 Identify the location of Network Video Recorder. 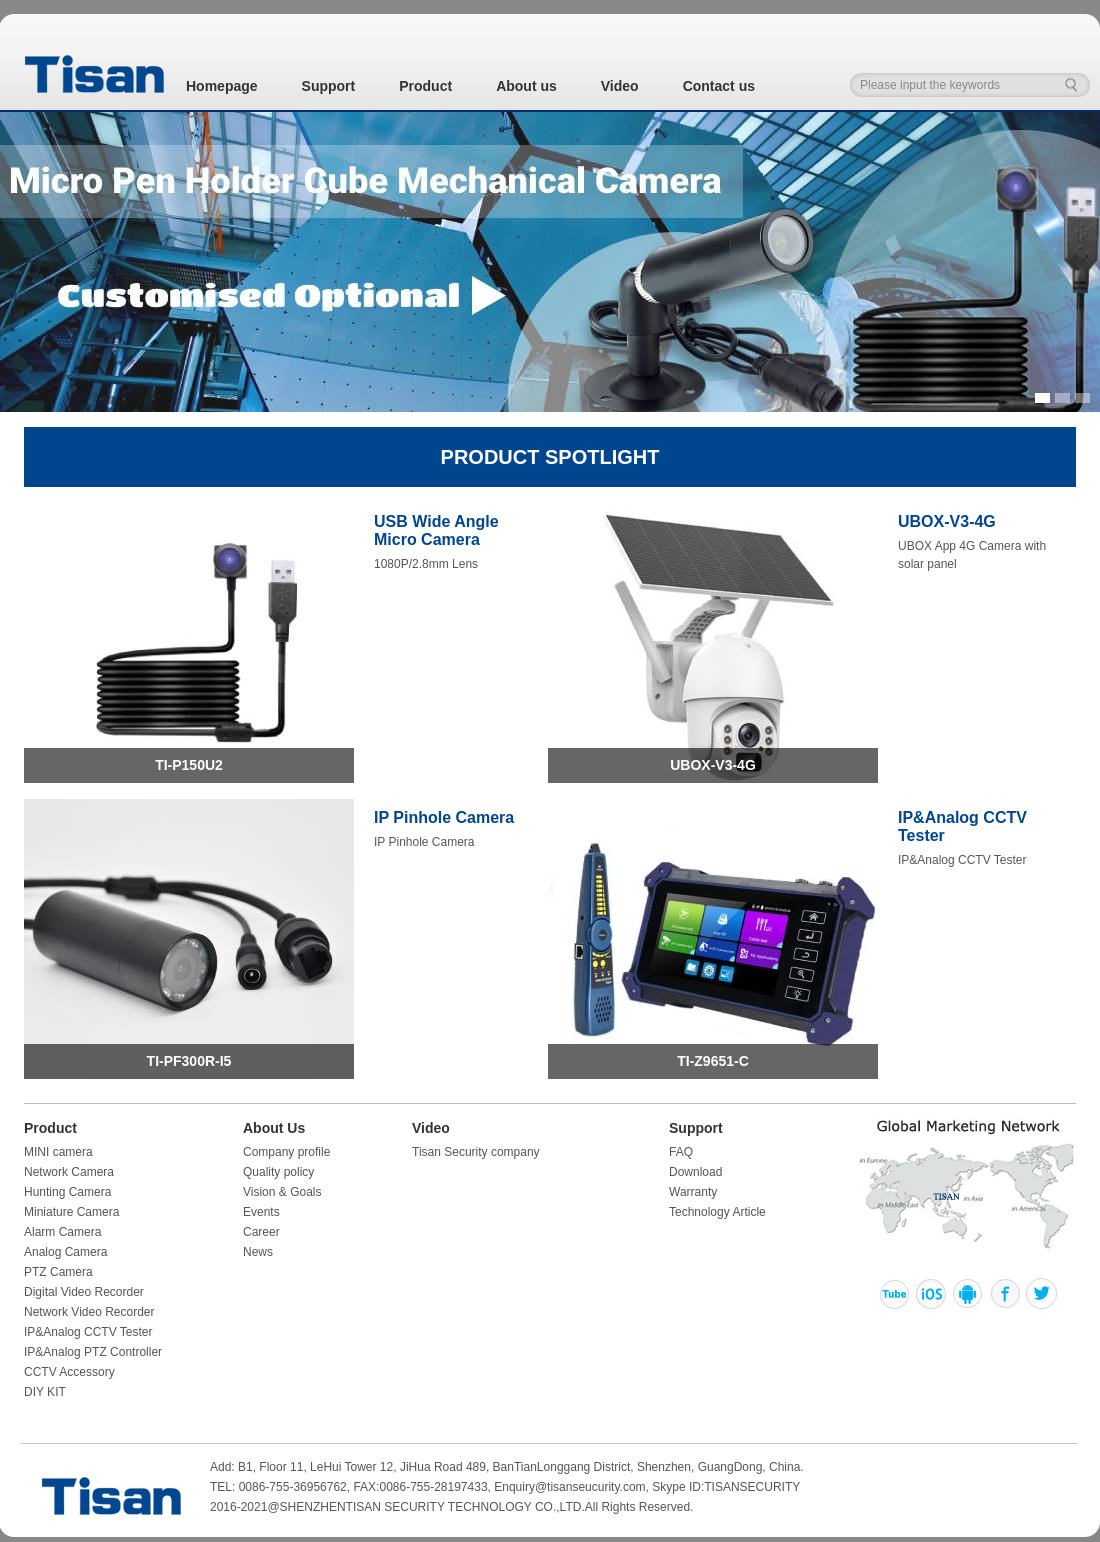
(89, 1312).